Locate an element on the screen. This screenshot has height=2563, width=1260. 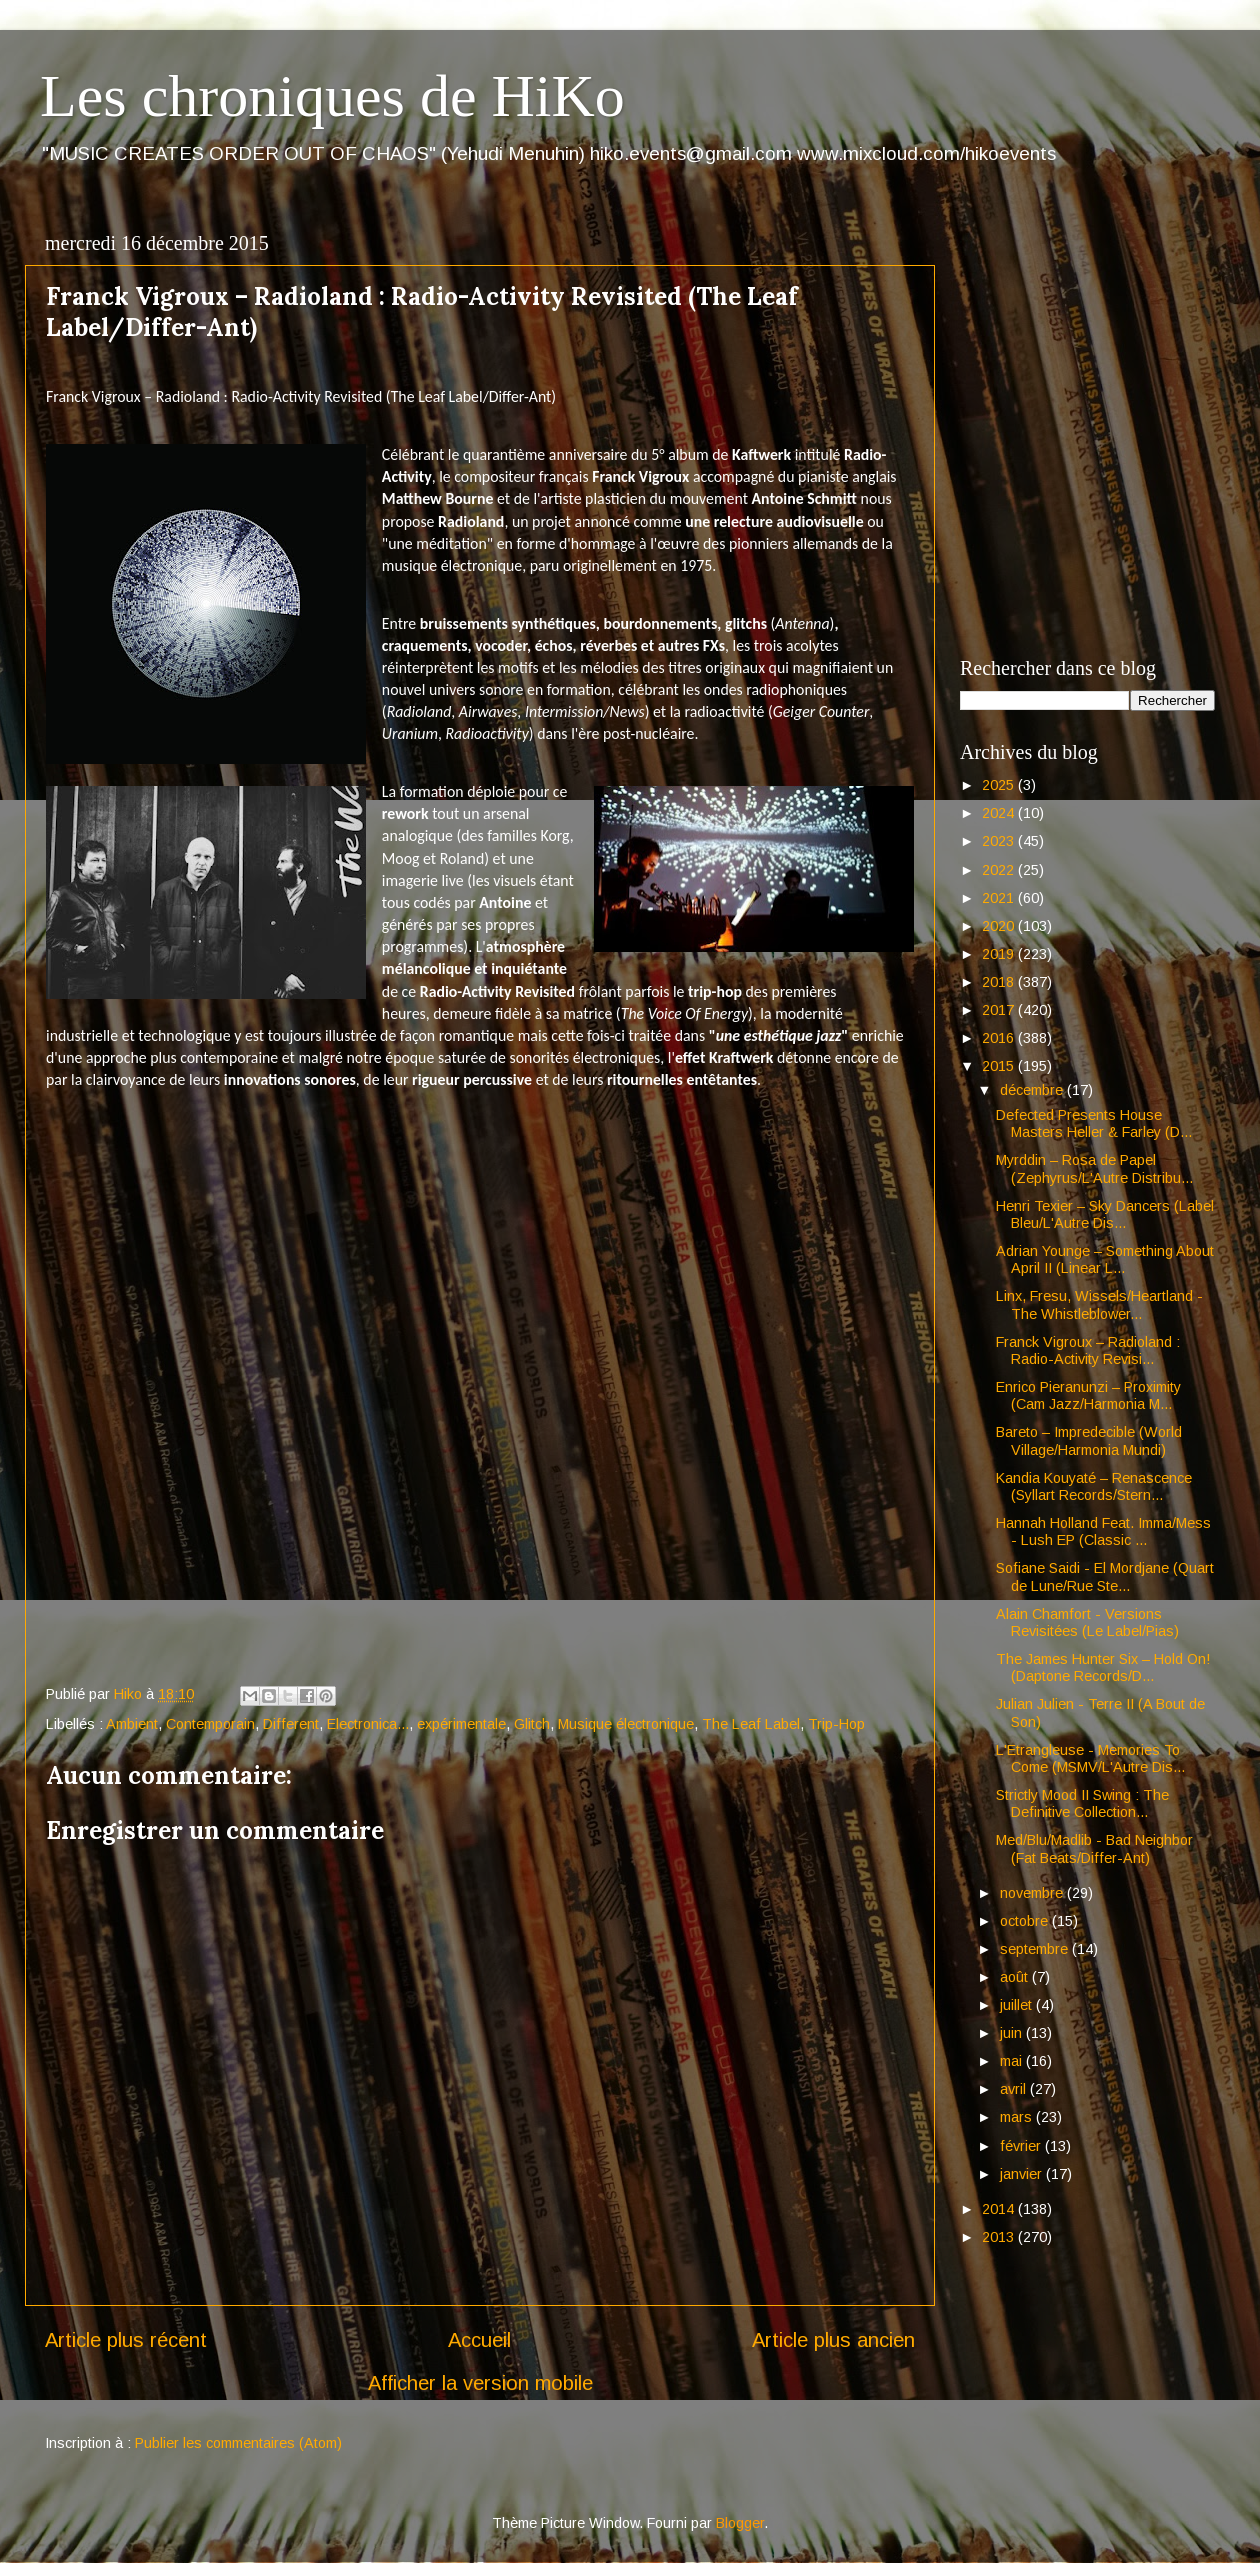
Henri Texier – Sky Dancers (Label Bleu/L'Autre Dis... is located at coordinates (1105, 1214).